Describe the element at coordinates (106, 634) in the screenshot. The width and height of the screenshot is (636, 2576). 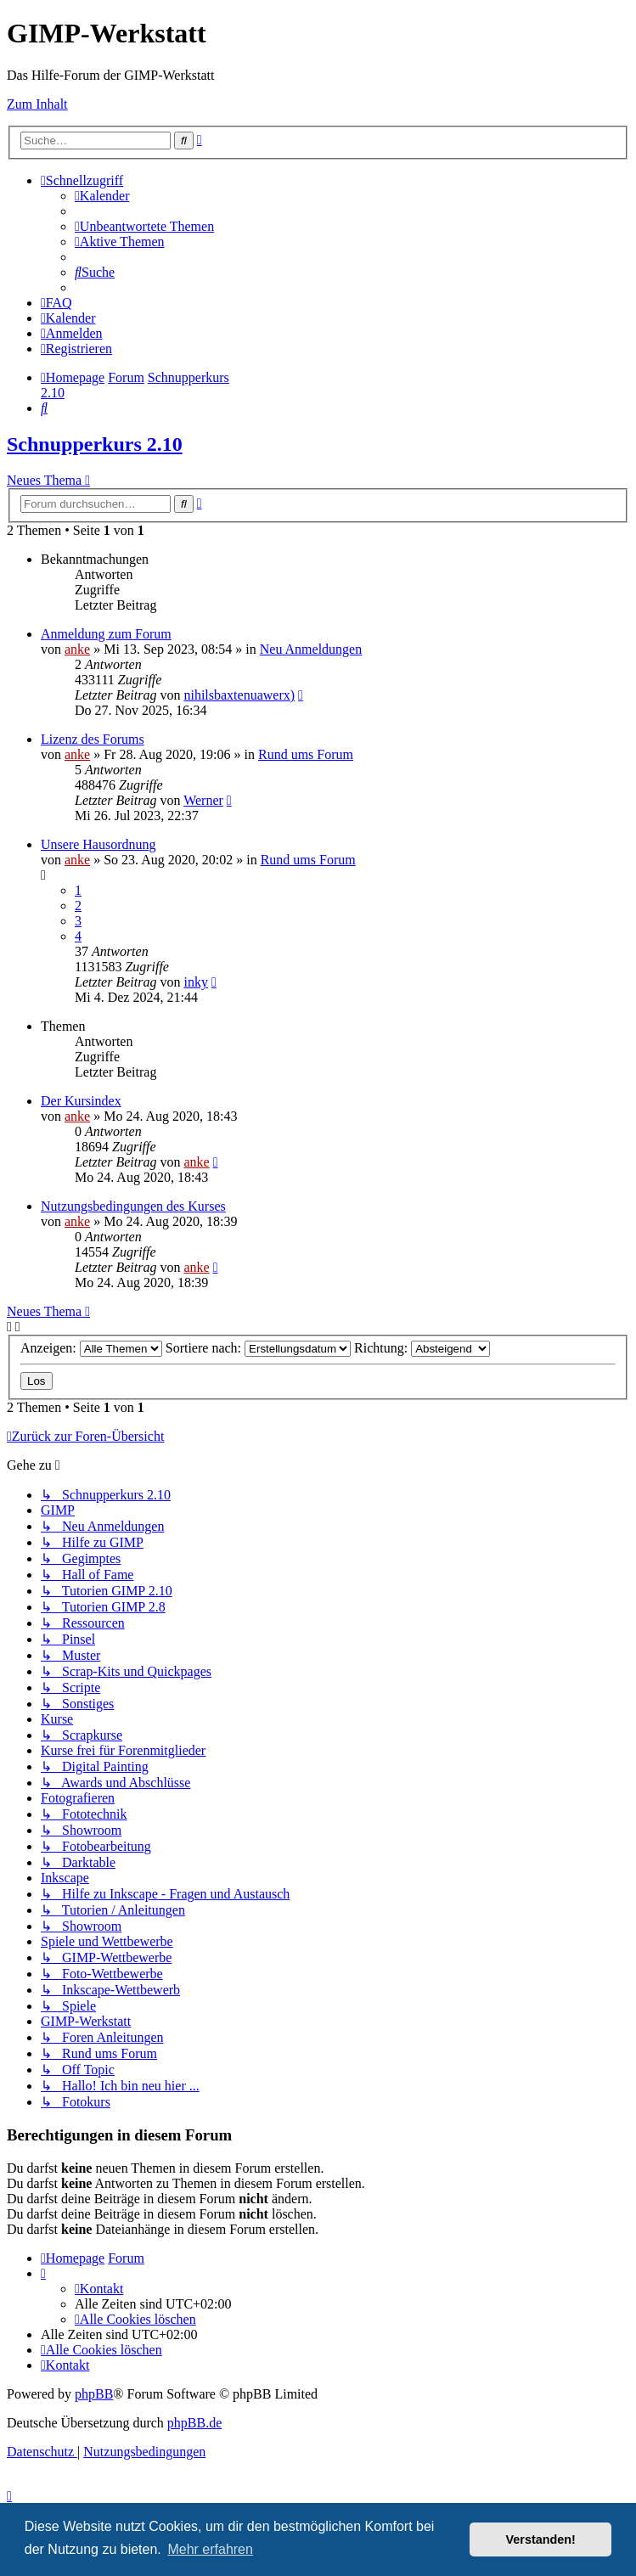
I see `Anmeldung zum Forum` at that location.